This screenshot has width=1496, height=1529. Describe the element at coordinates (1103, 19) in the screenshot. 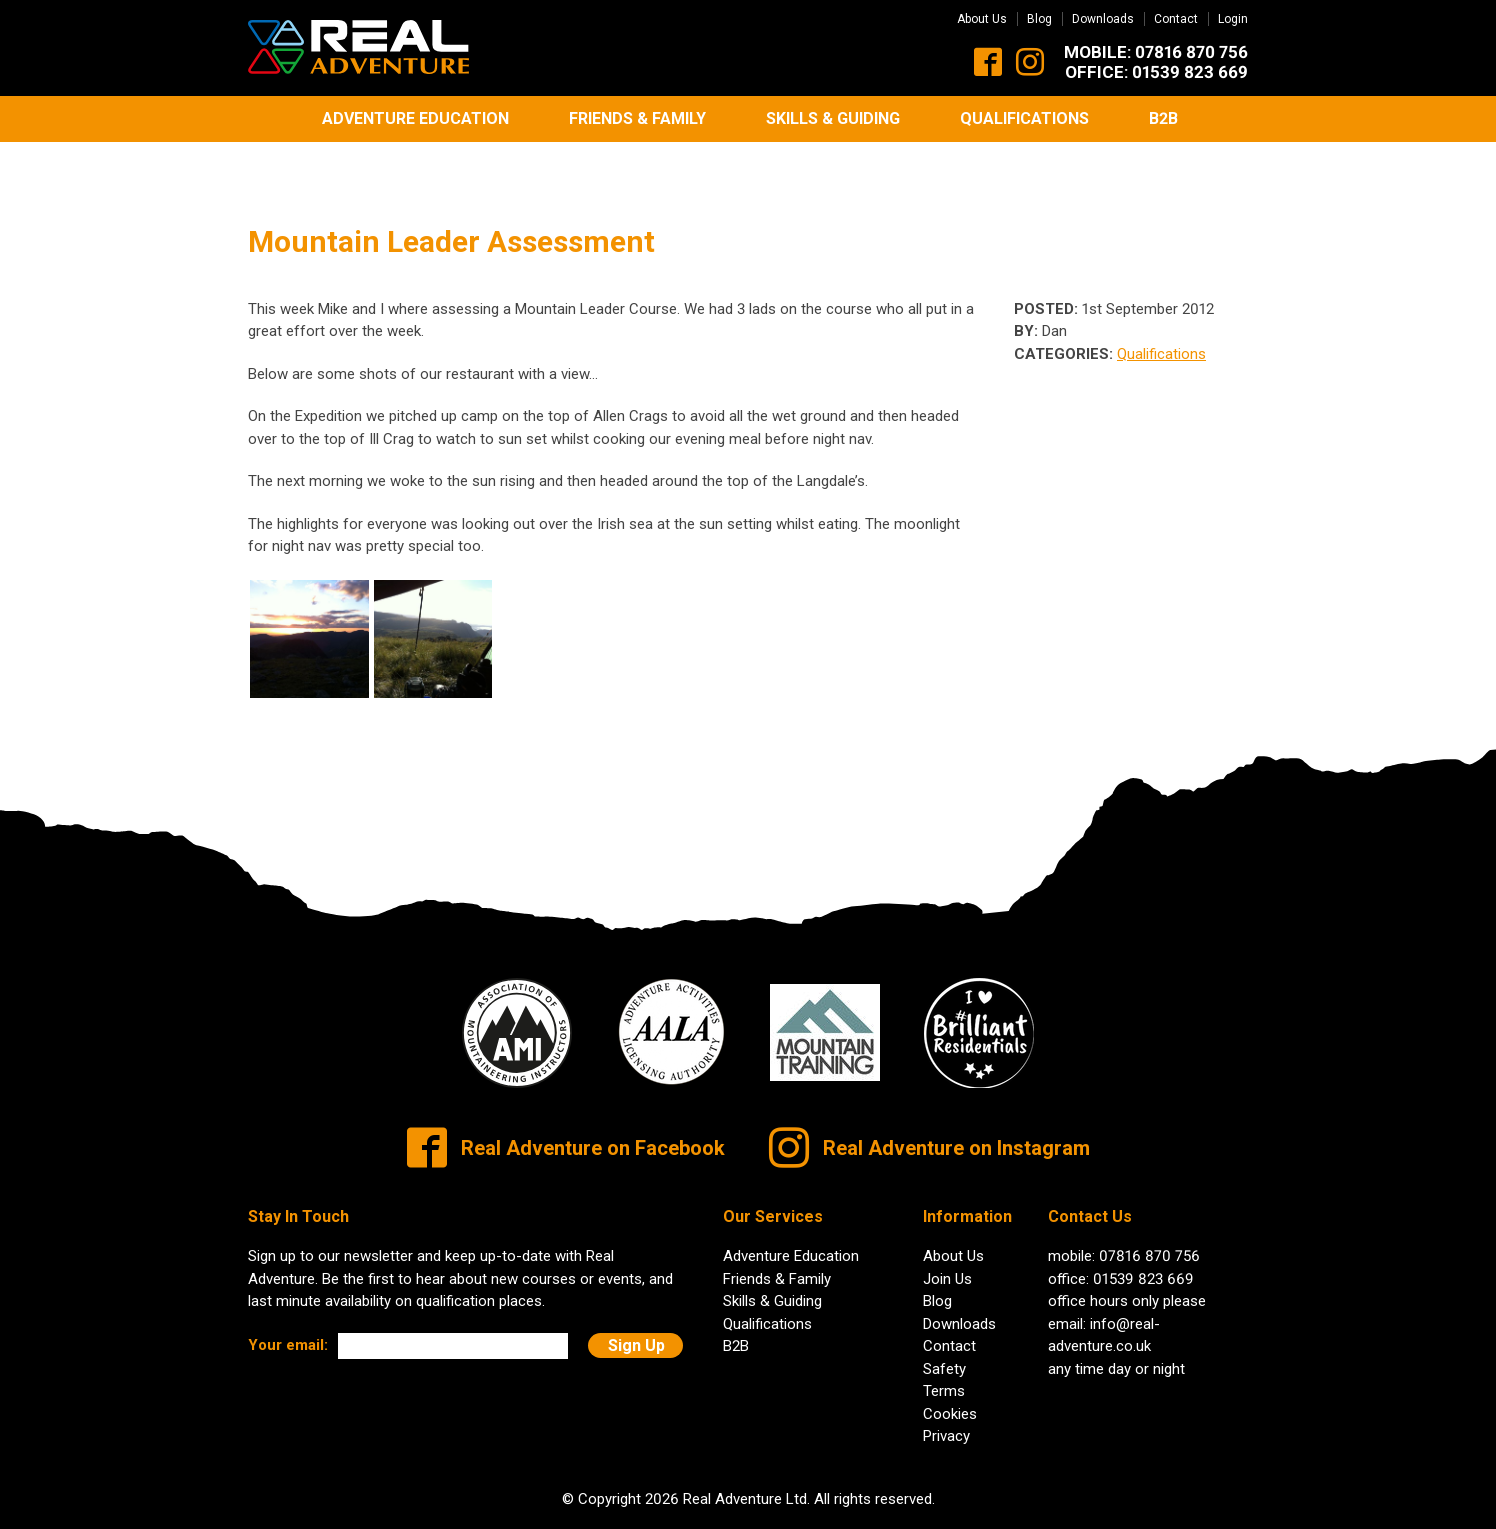

I see `Downloads` at that location.